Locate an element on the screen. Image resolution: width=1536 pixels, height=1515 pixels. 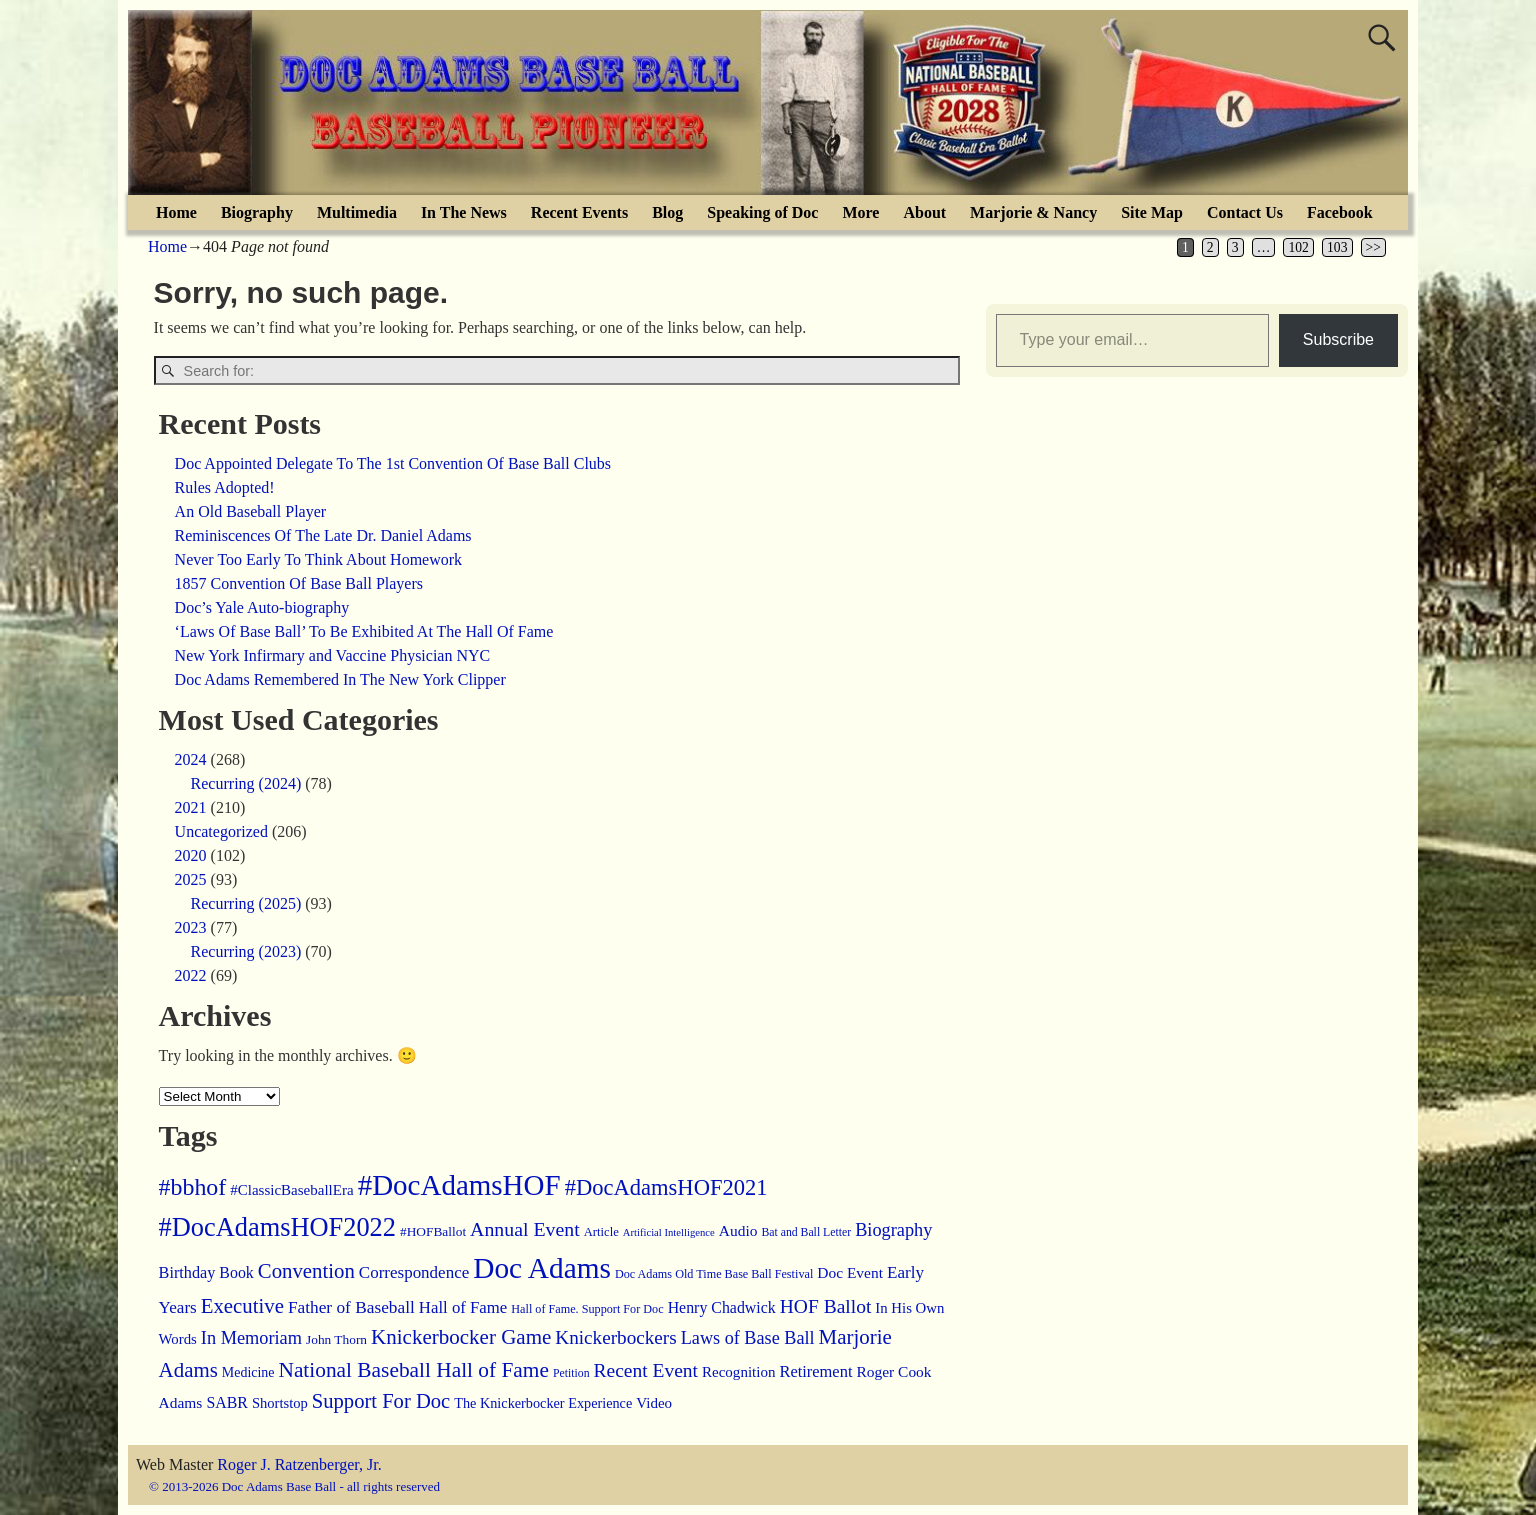
New York Infirmary and Vaccine Physician NYC is located at coordinates (333, 655).